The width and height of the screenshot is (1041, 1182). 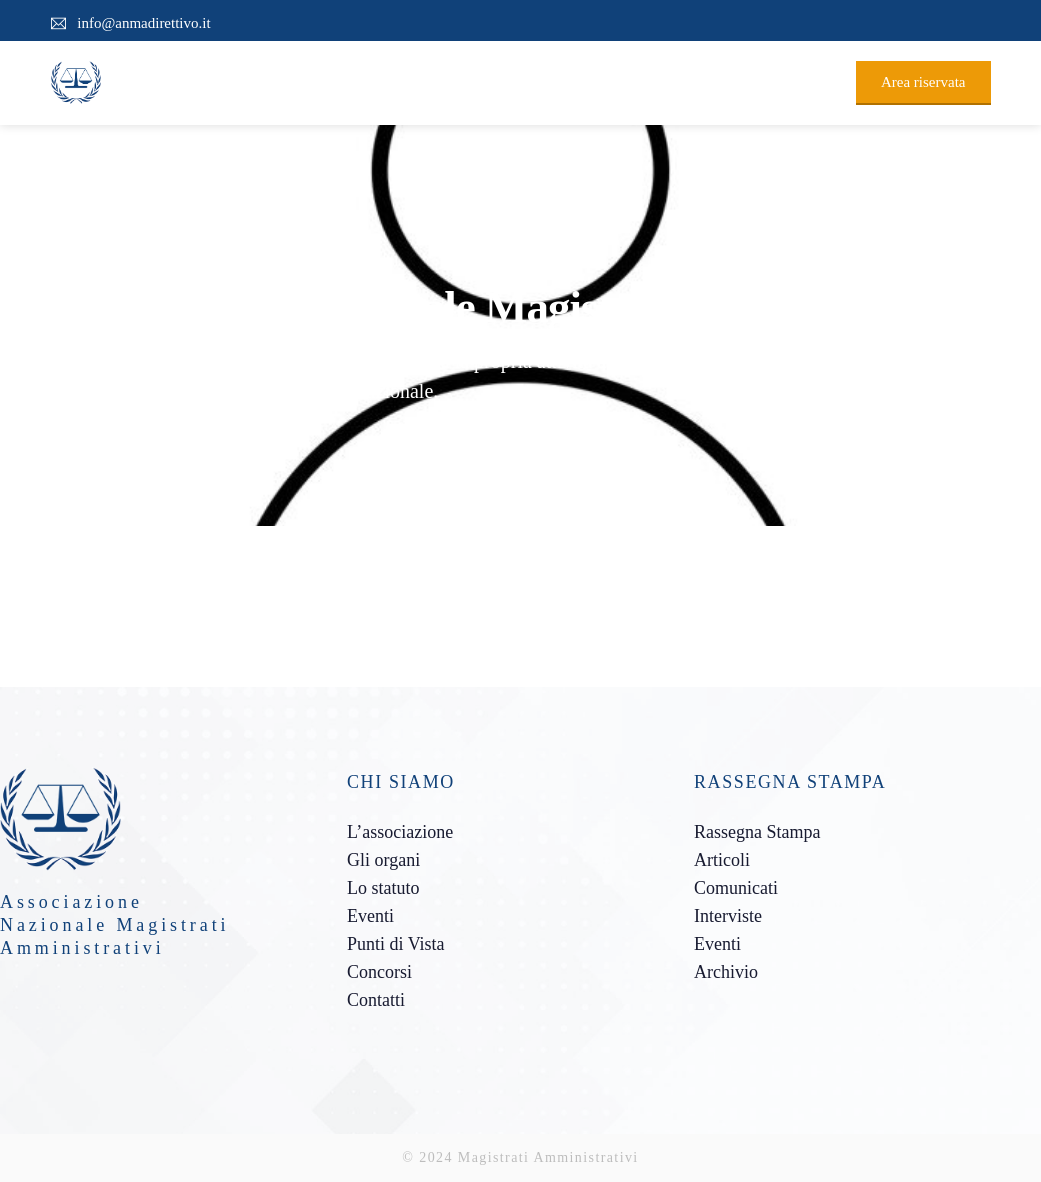 I want to click on Eventi, so click(x=370, y=916).